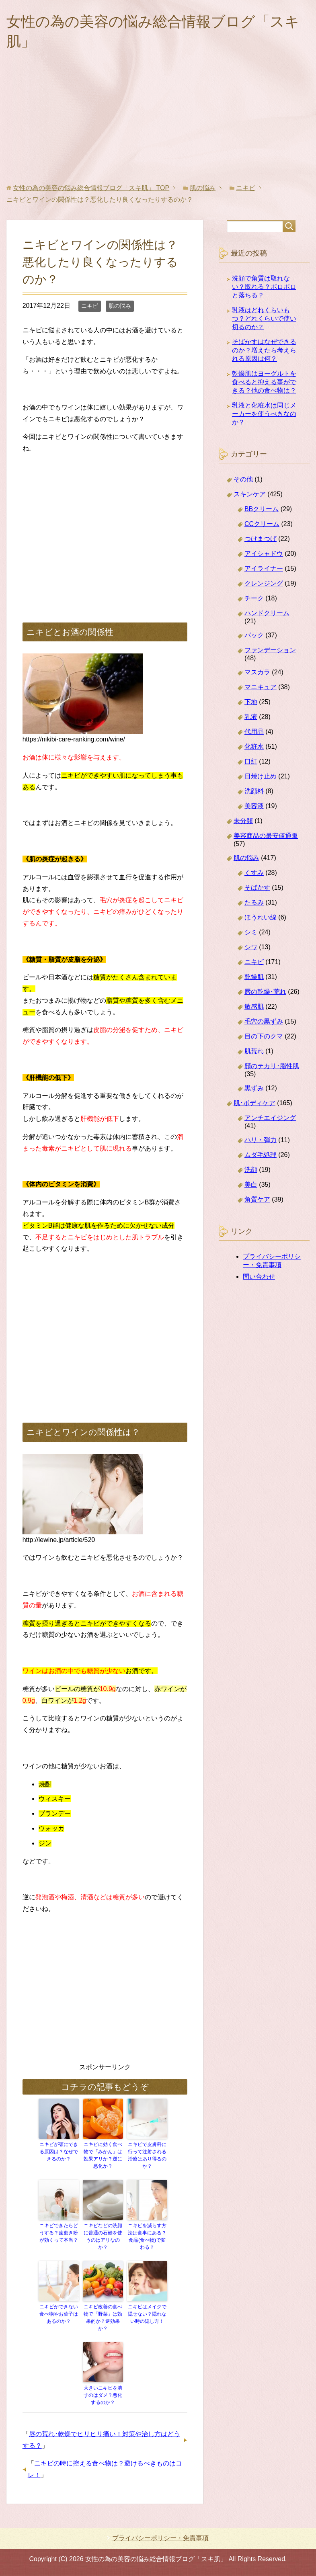  I want to click on ファンデーション, so click(270, 650).